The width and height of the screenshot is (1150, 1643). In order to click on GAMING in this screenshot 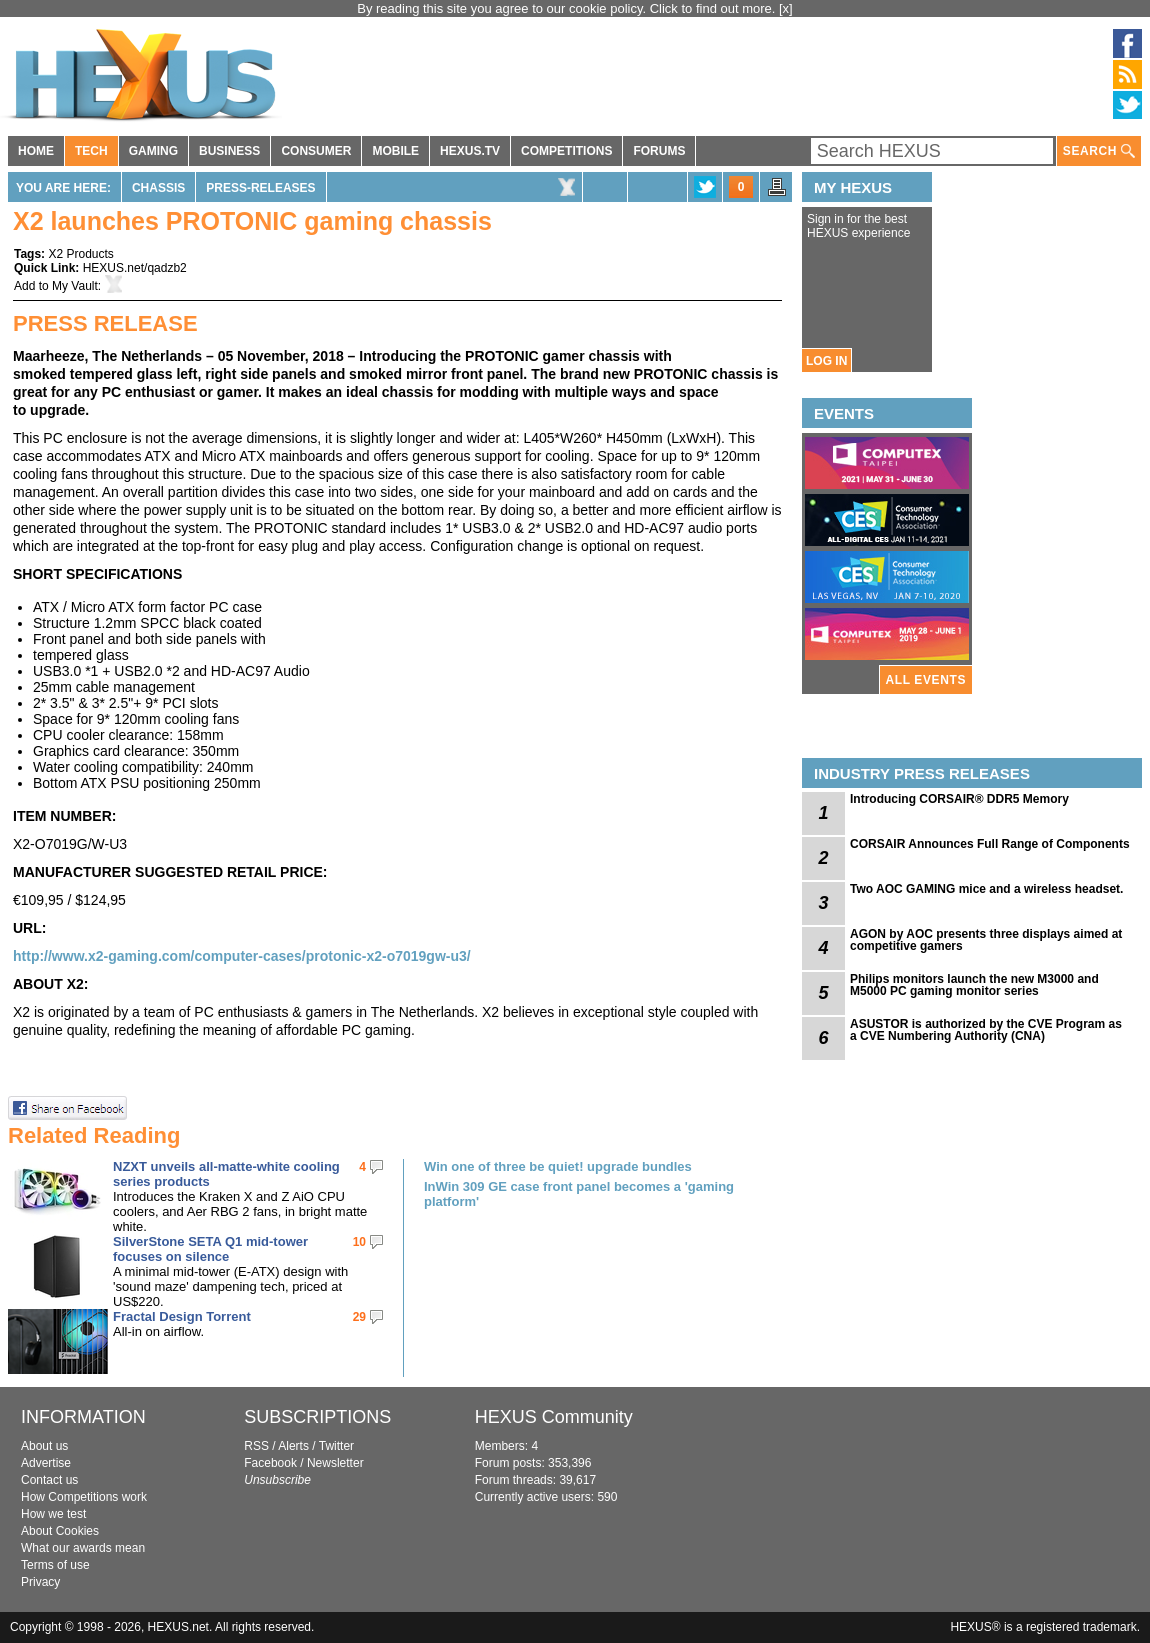, I will do `click(153, 151)`.